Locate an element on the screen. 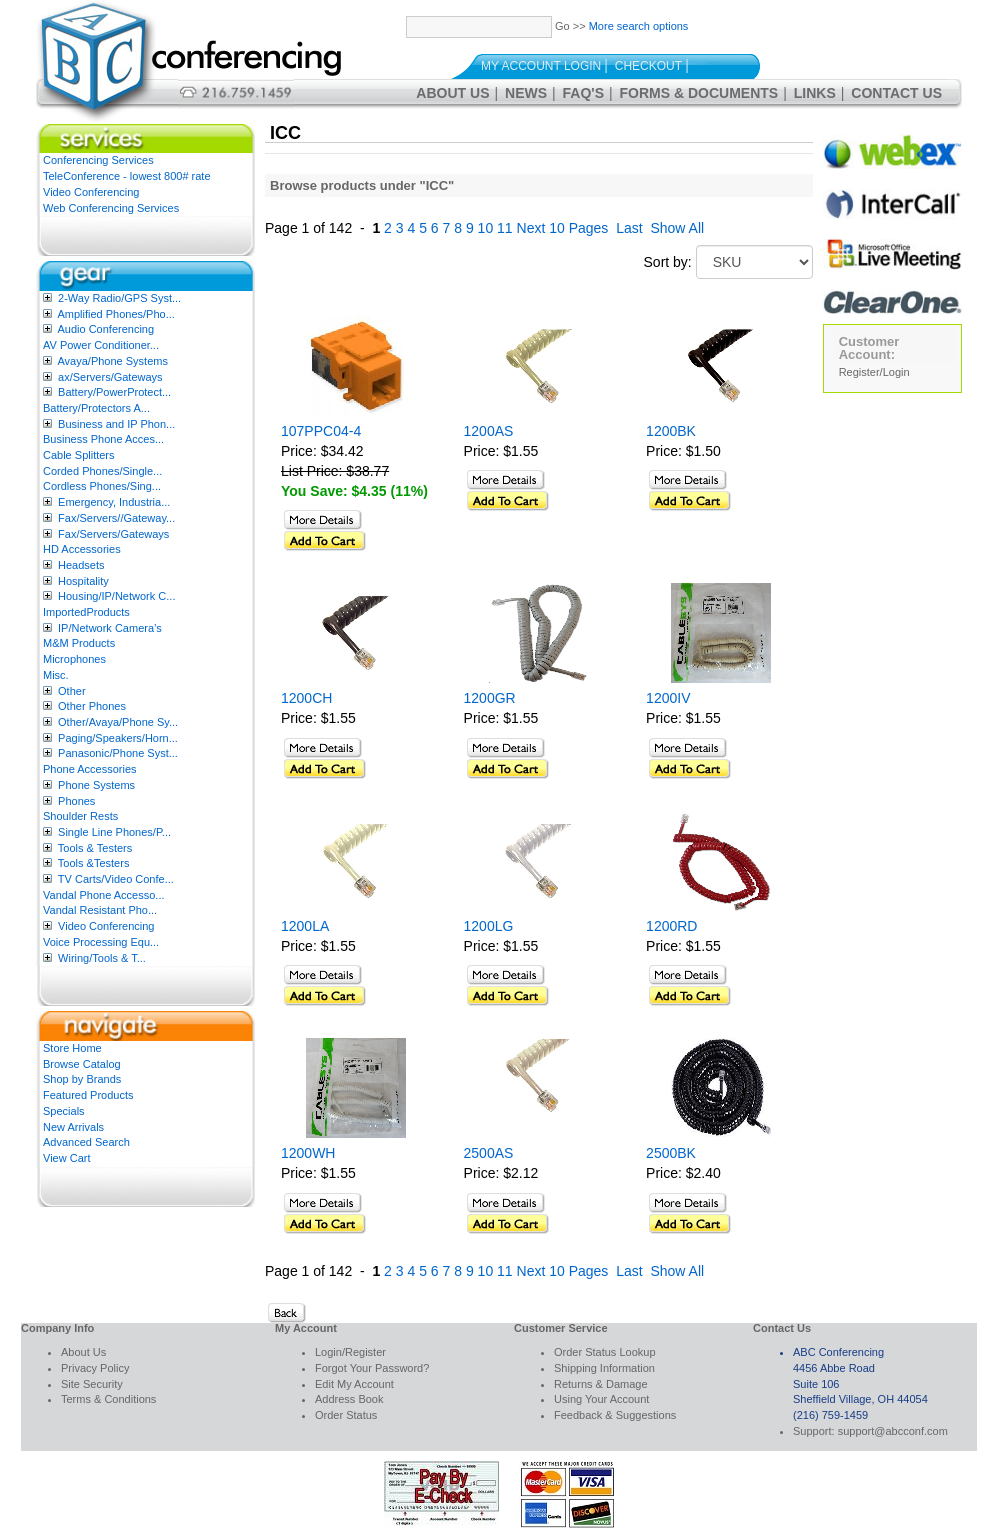  11 is located at coordinates (505, 228).